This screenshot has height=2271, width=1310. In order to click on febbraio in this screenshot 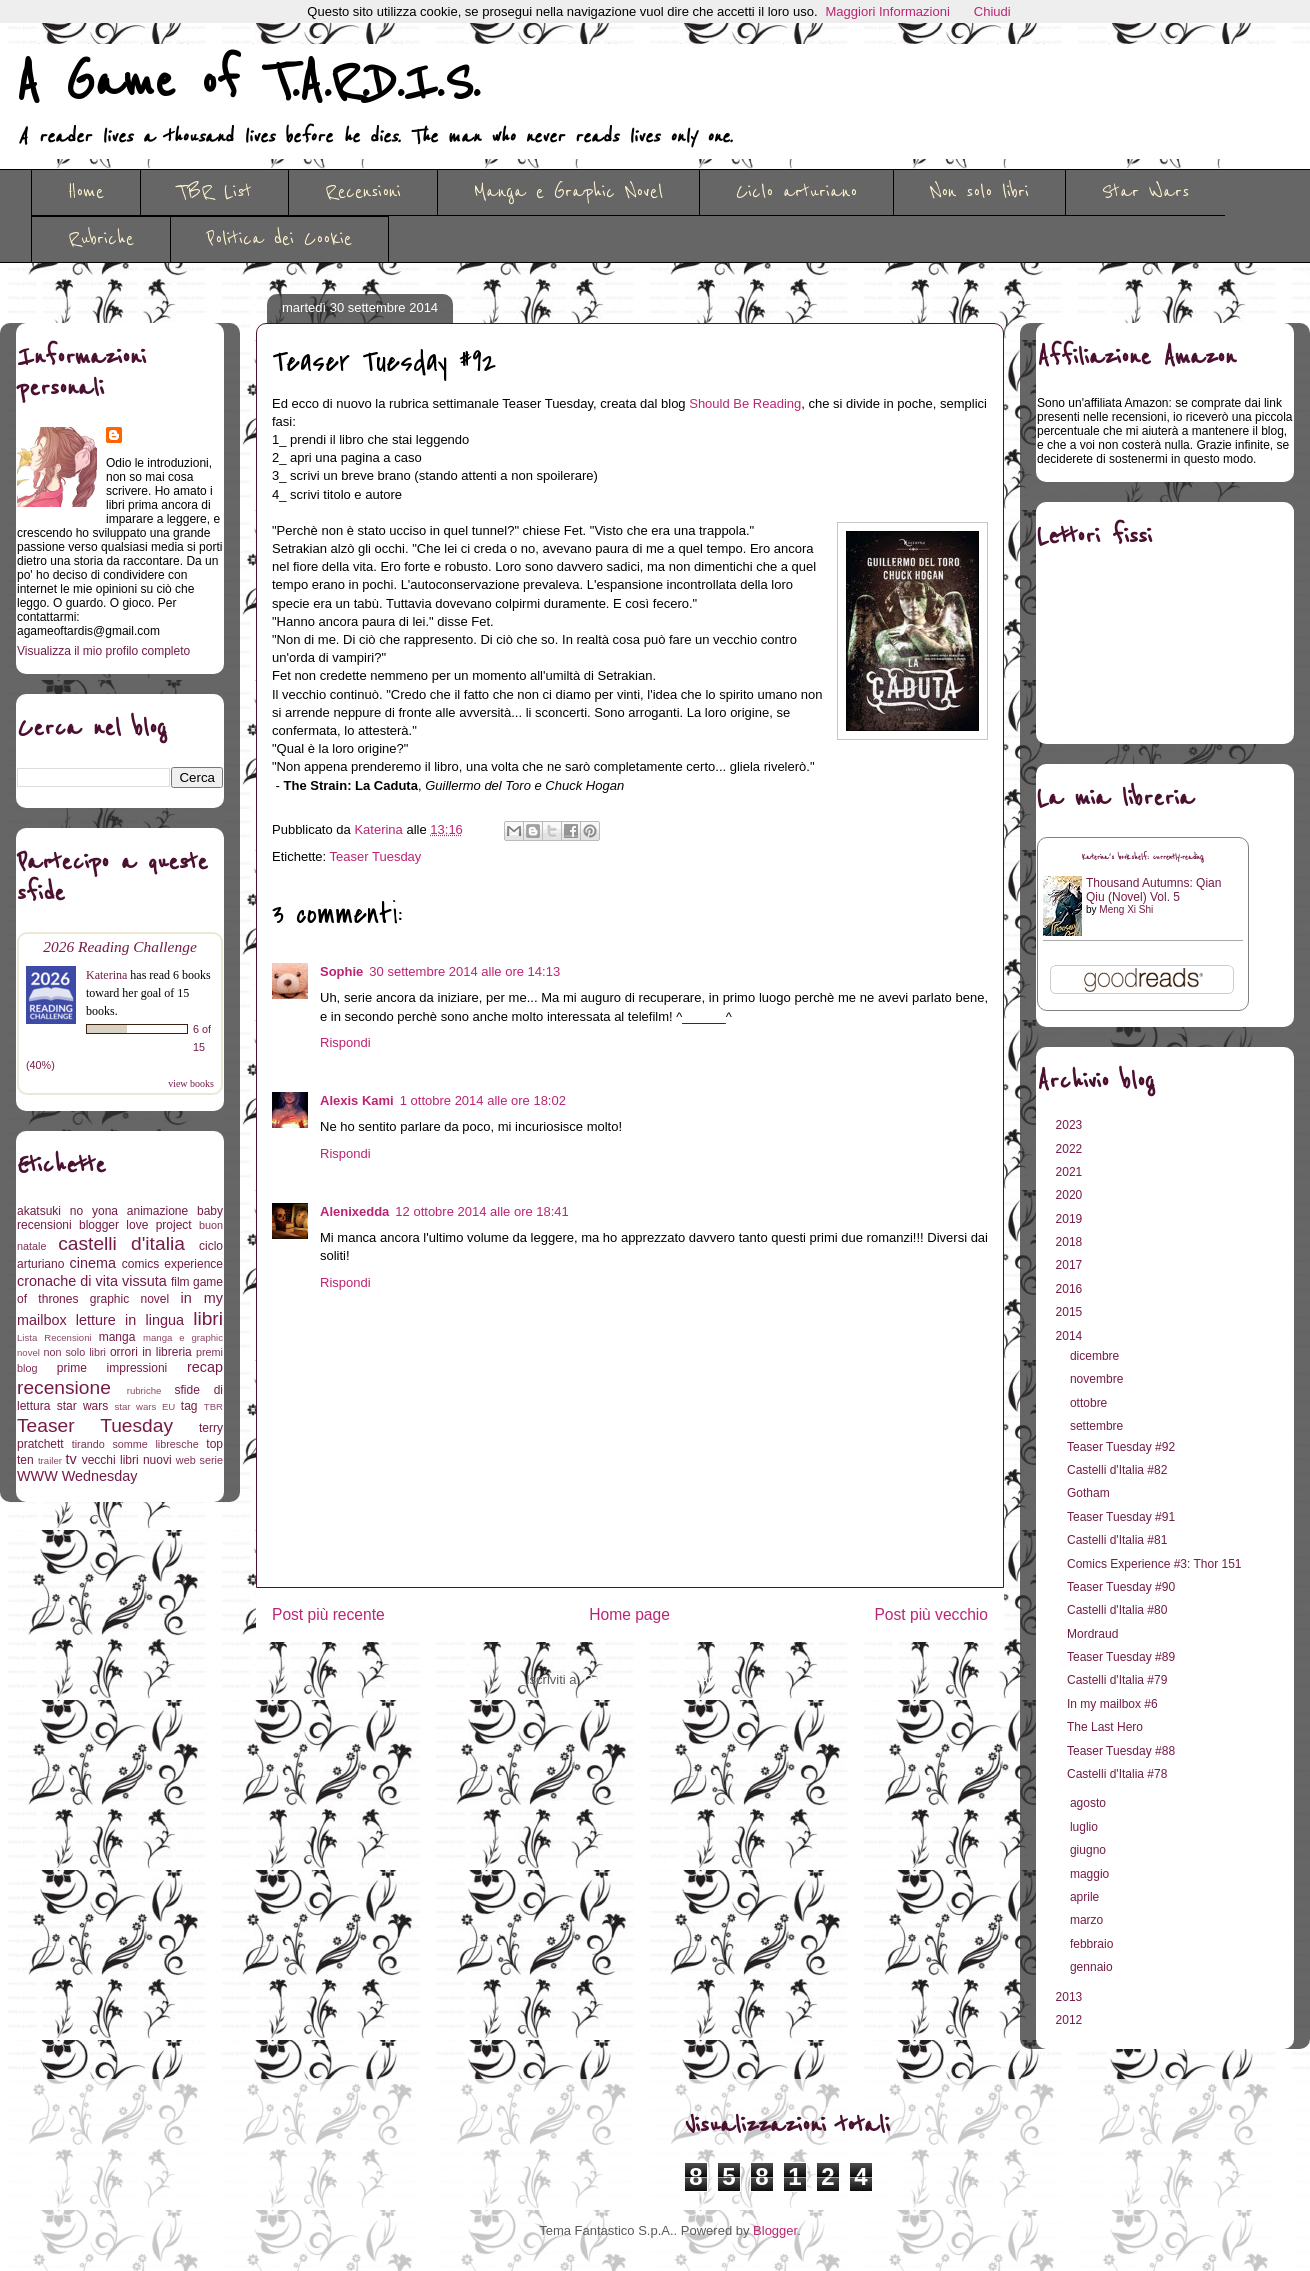, I will do `click(1093, 1944)`.